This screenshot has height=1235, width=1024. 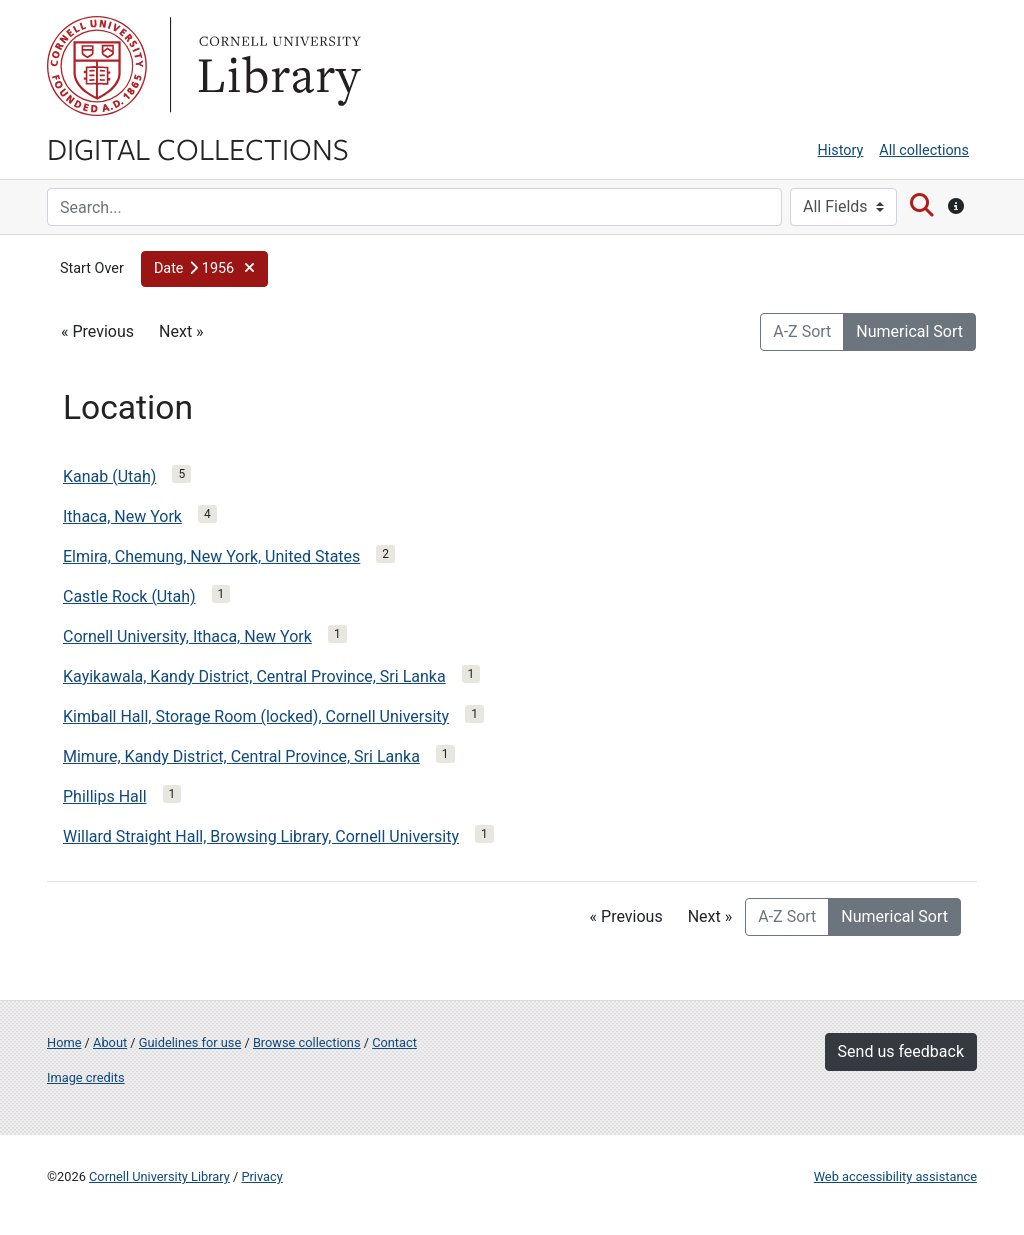 I want to click on Kanab (Utah), so click(x=109, y=476).